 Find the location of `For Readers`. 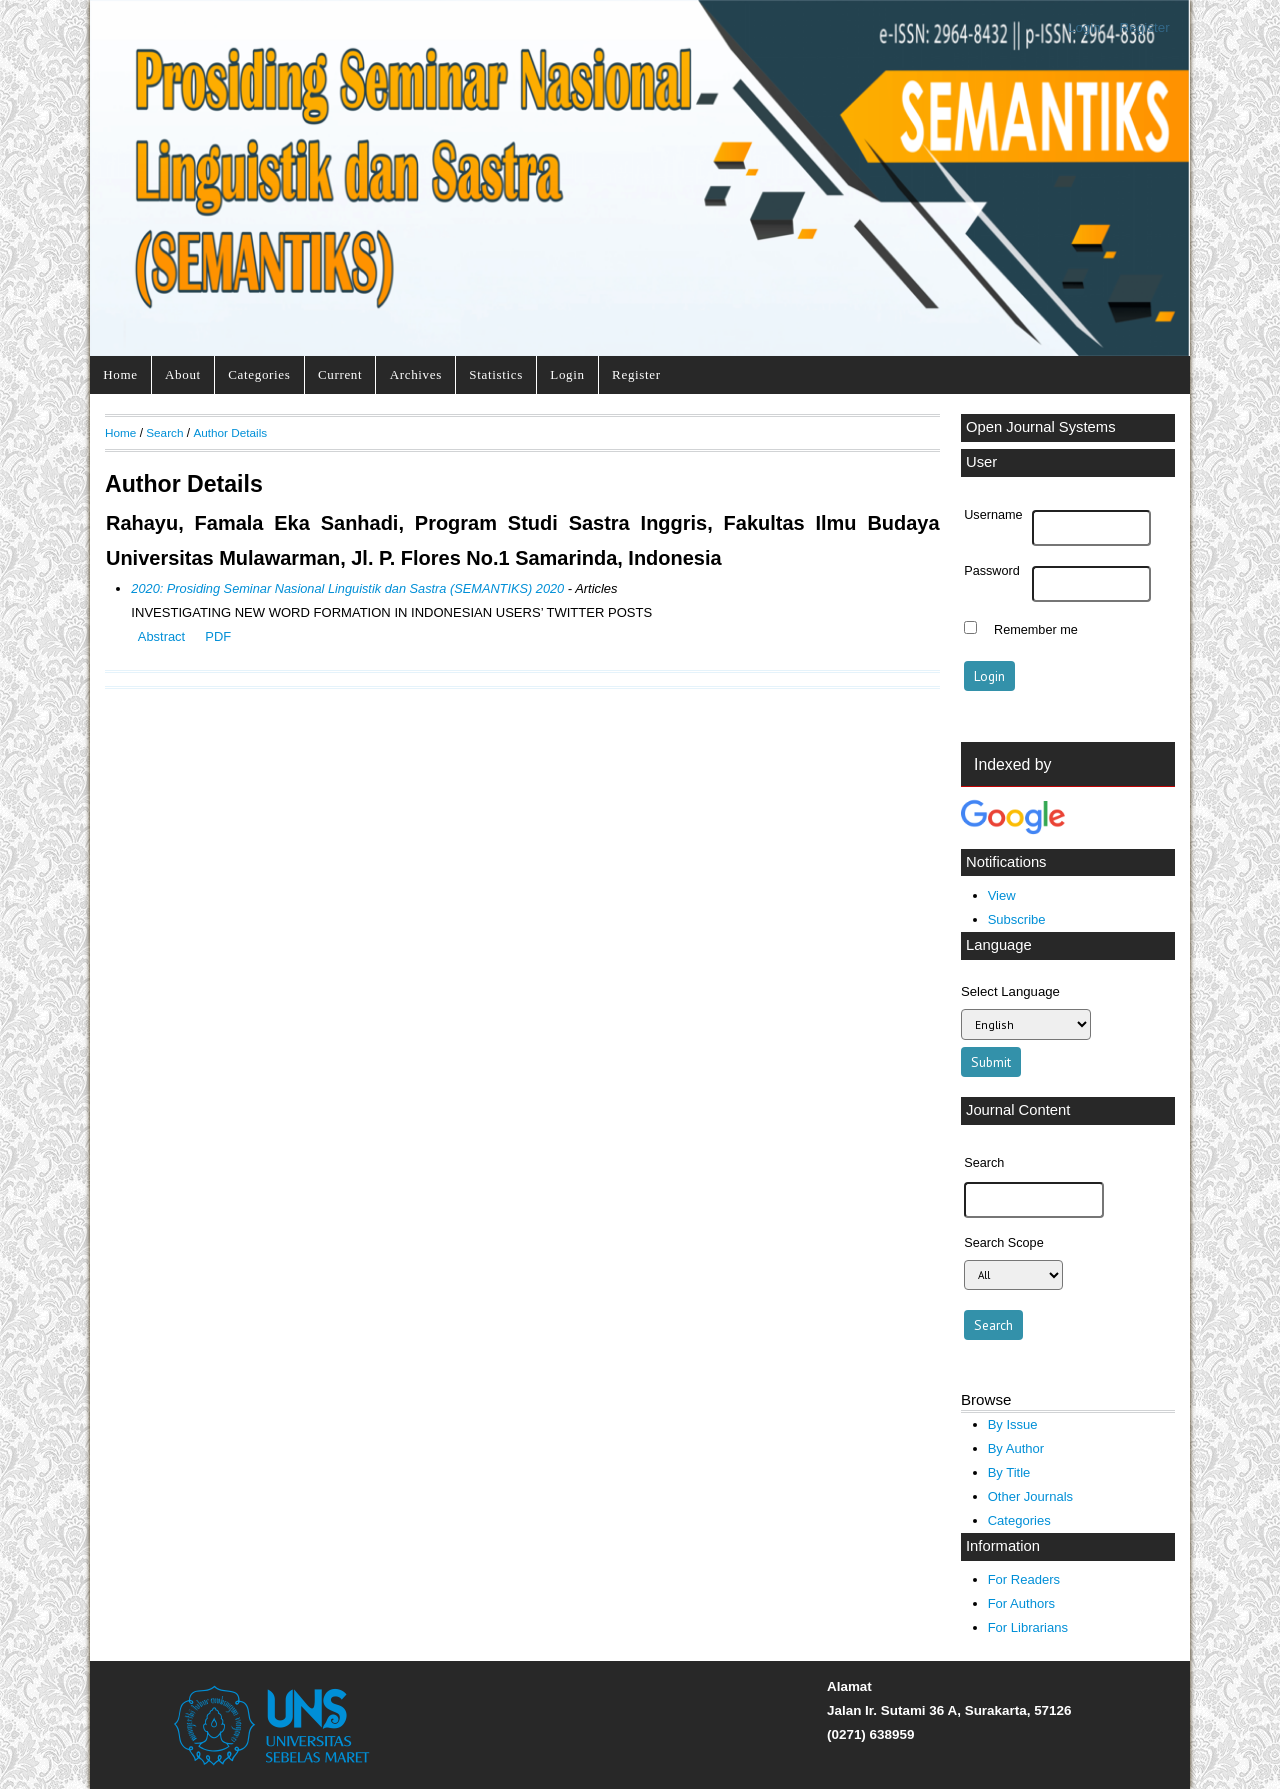

For Readers is located at coordinates (1024, 1579).